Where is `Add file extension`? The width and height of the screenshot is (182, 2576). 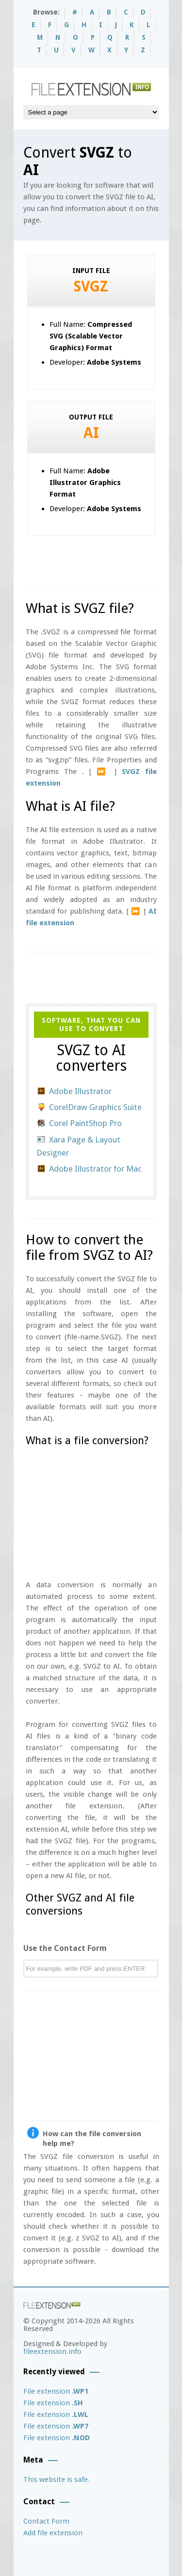
Add file extension is located at coordinates (53, 2532).